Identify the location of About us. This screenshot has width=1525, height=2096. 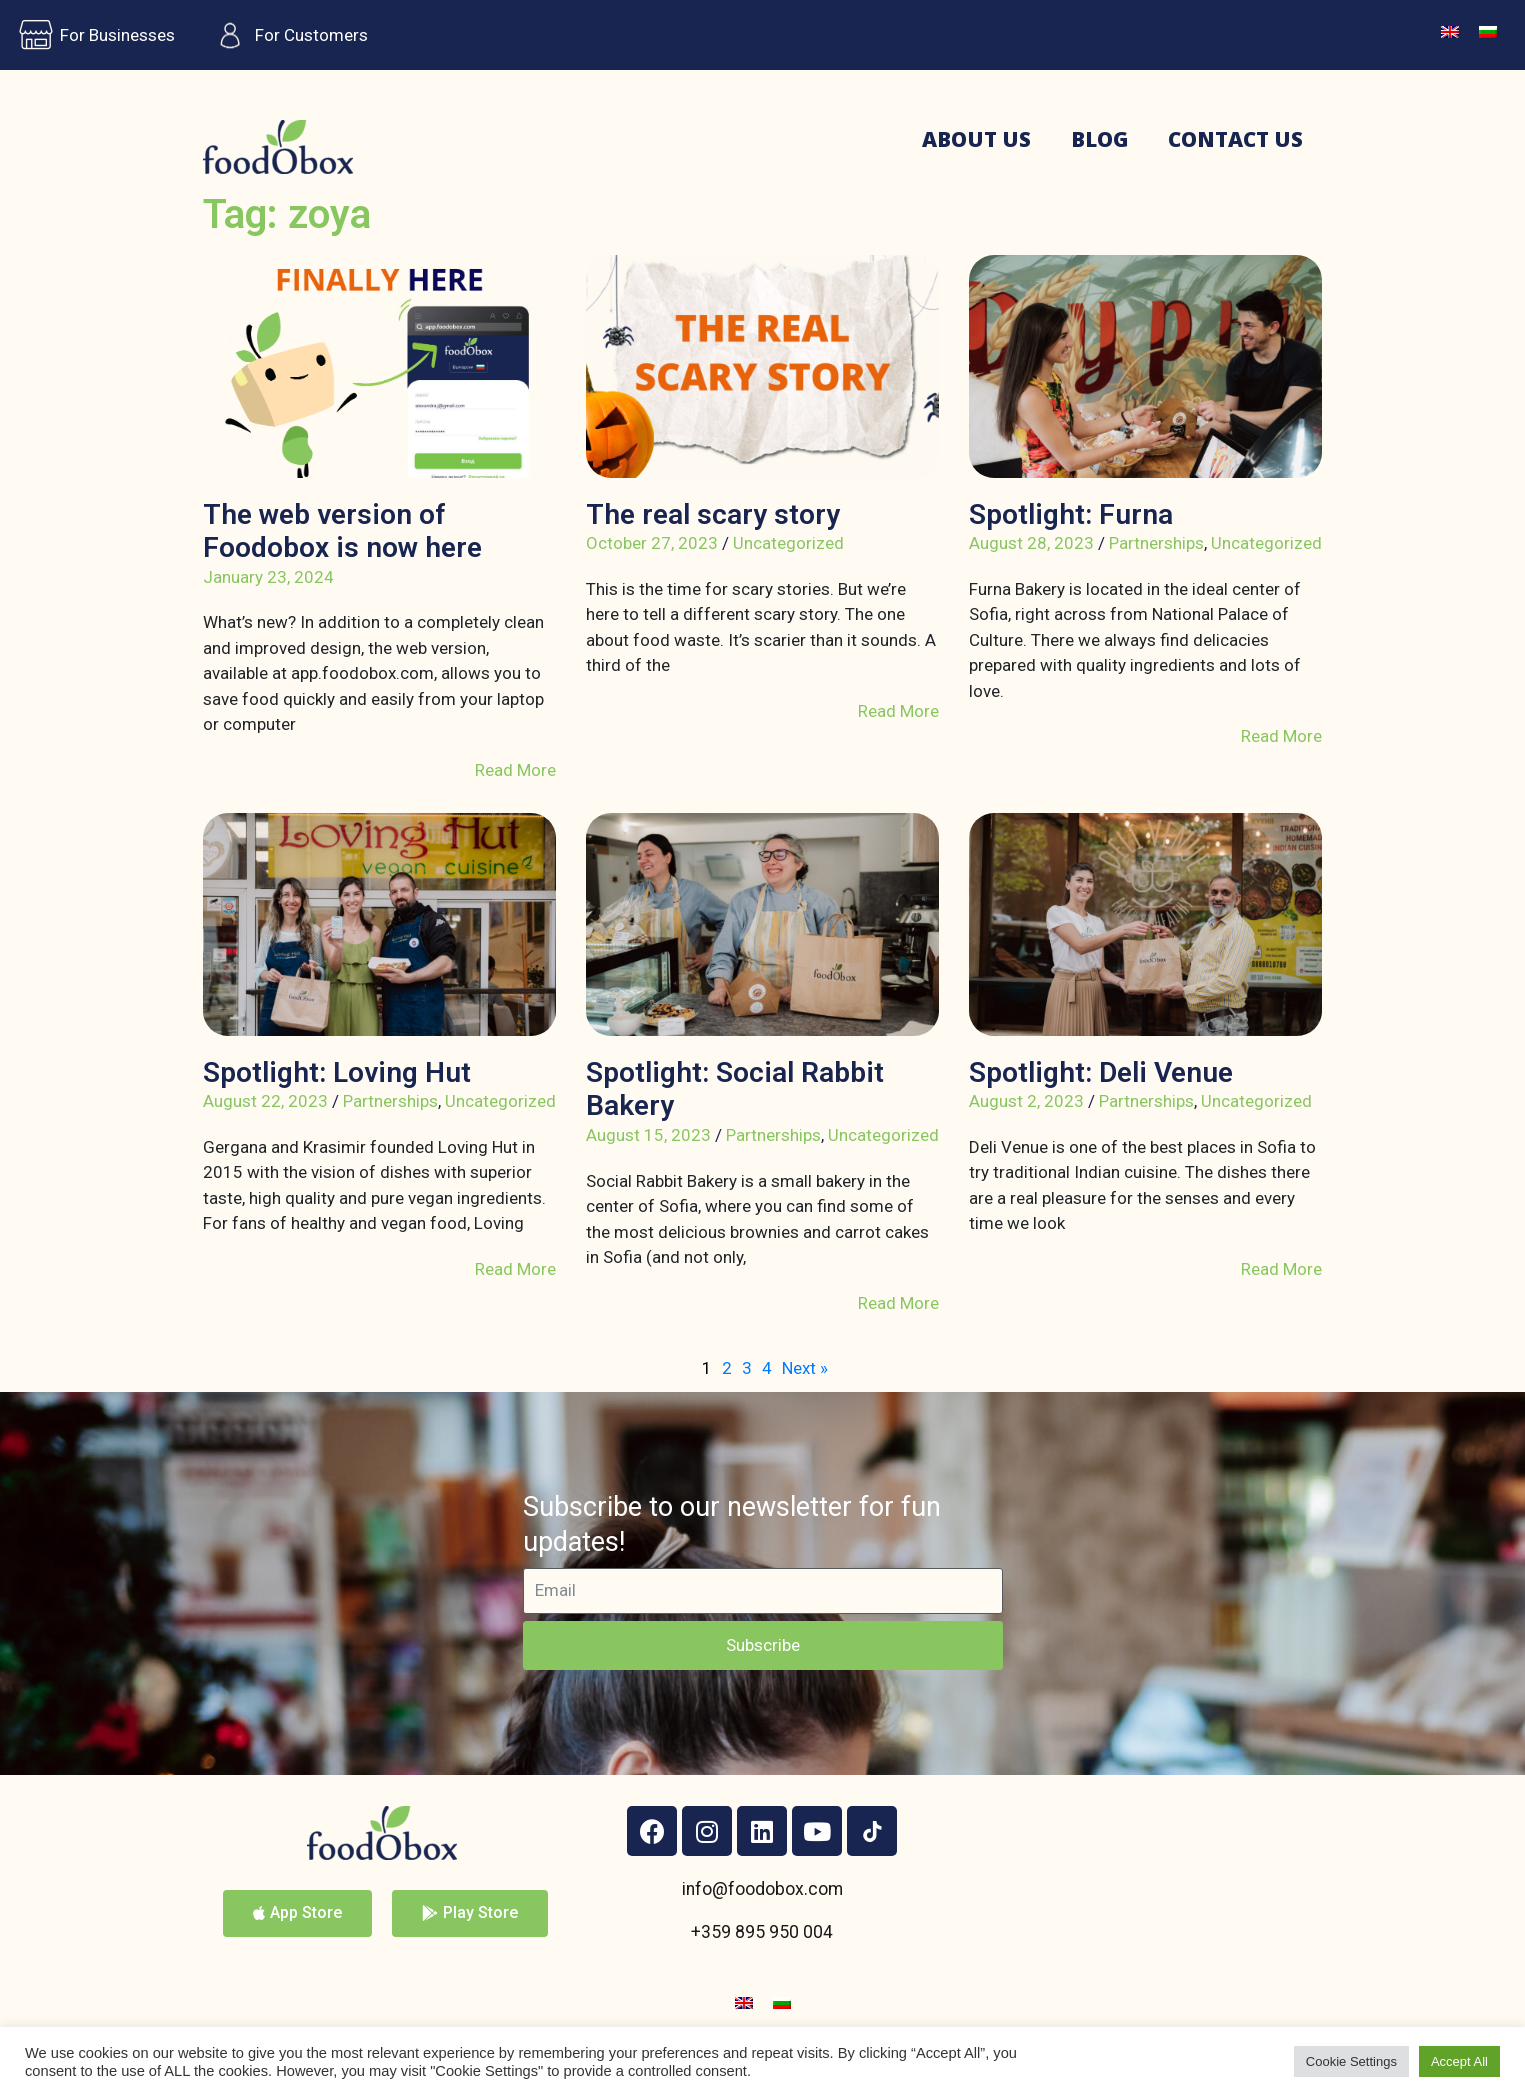
(976, 139).